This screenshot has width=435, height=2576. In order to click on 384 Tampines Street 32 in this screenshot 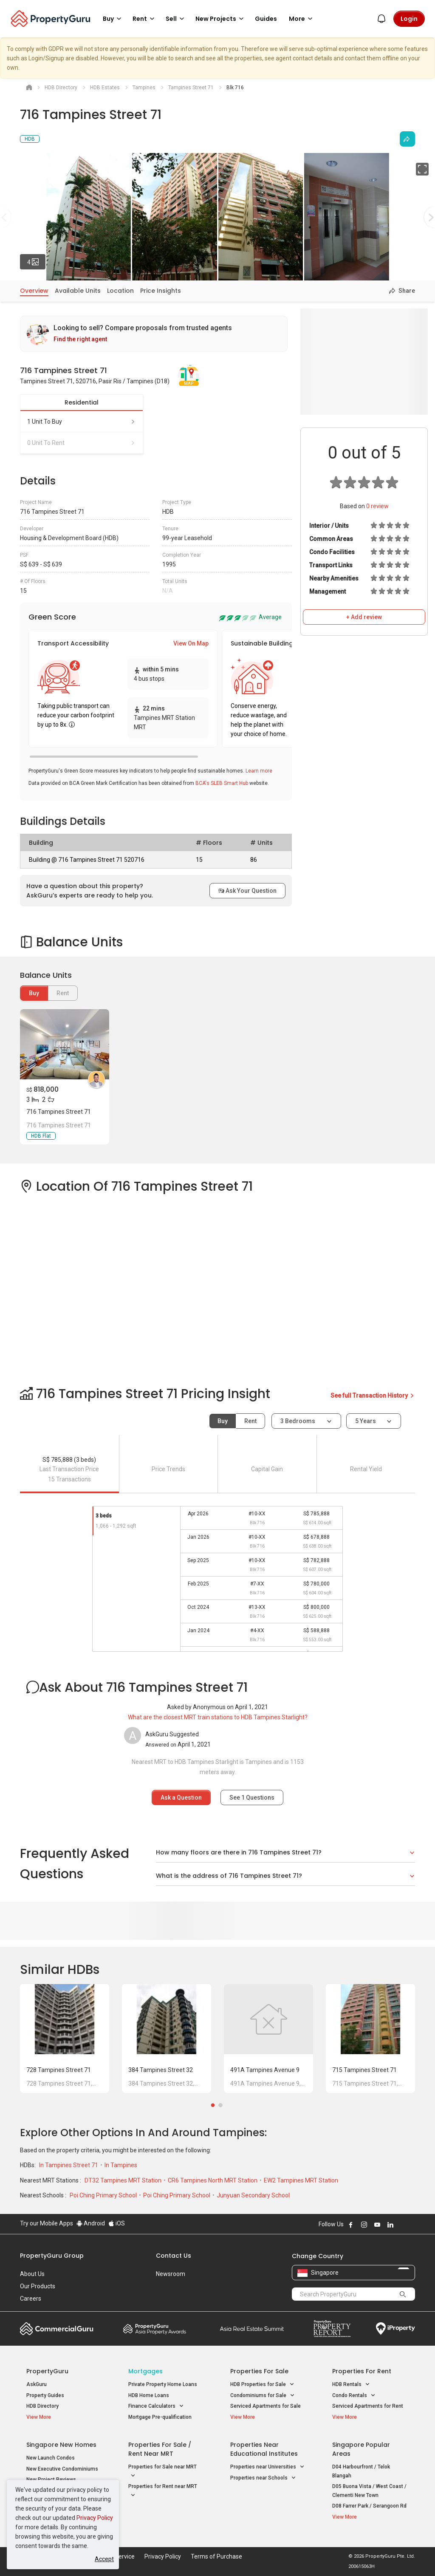, I will do `click(160, 2069)`.